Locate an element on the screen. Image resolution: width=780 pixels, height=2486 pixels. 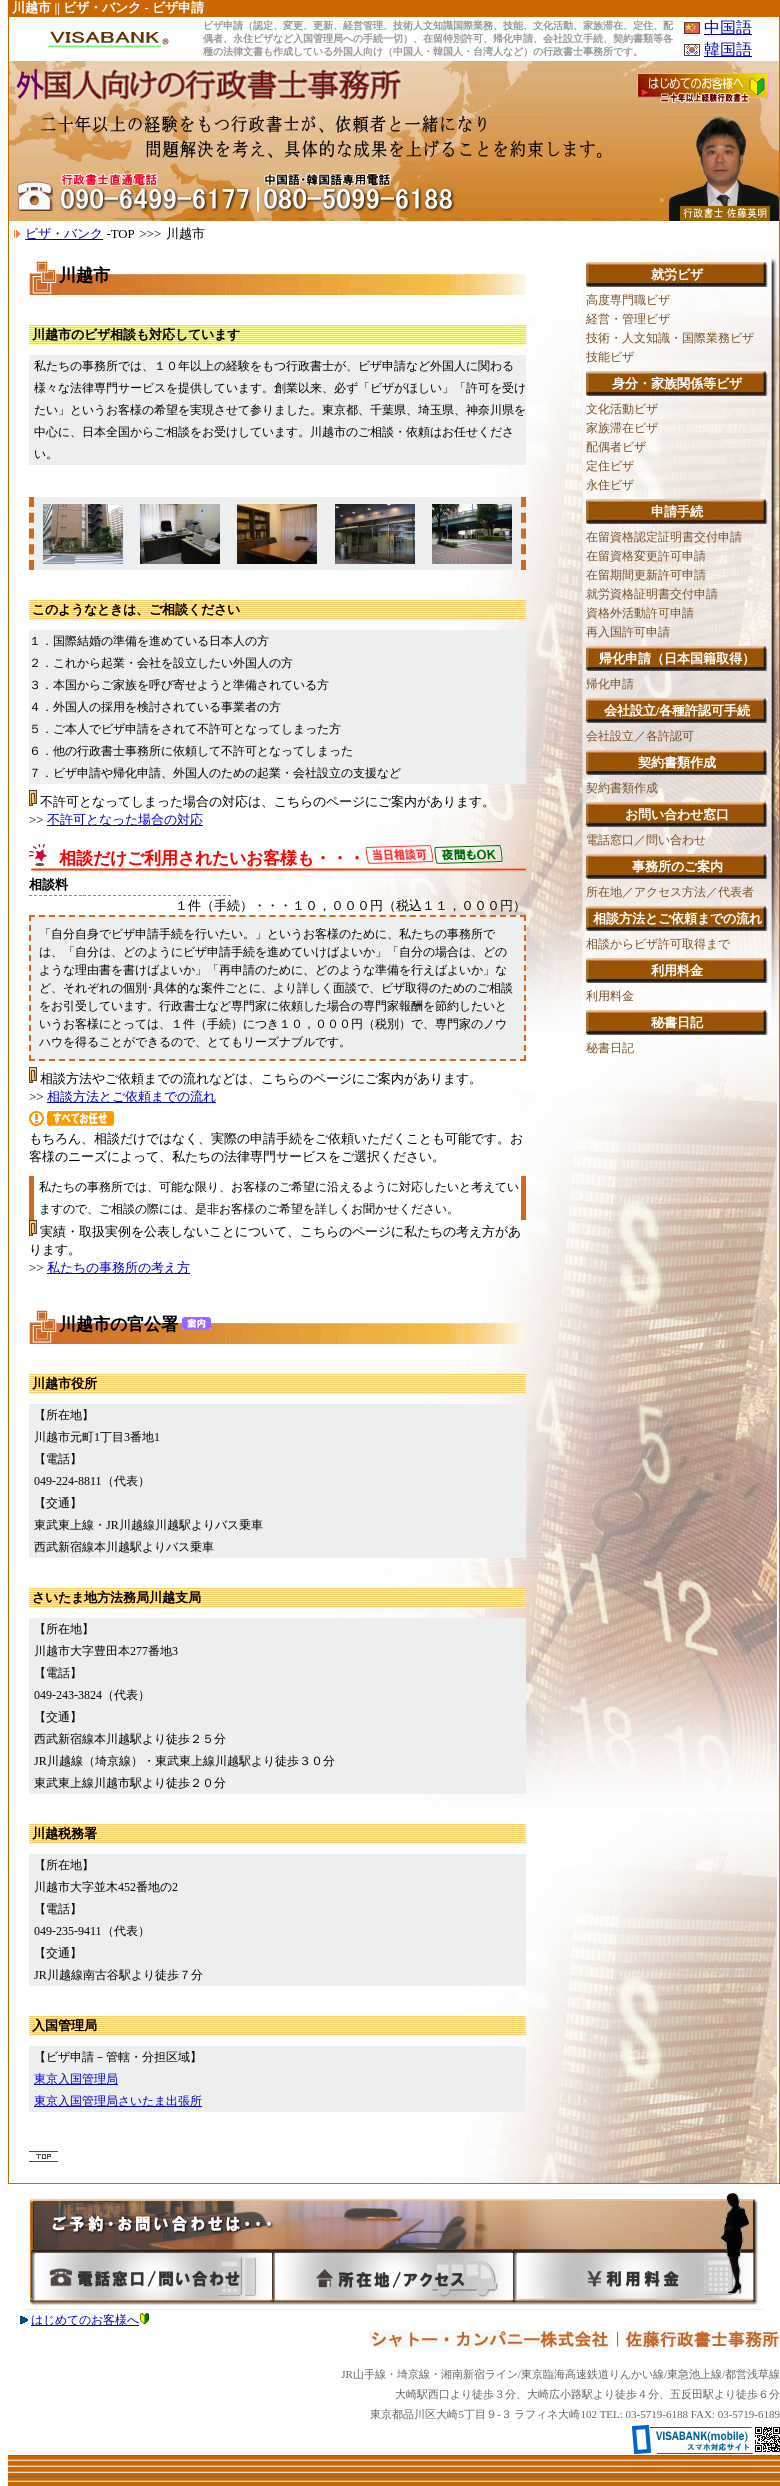
東京入国管理局 is located at coordinates (76, 2079).